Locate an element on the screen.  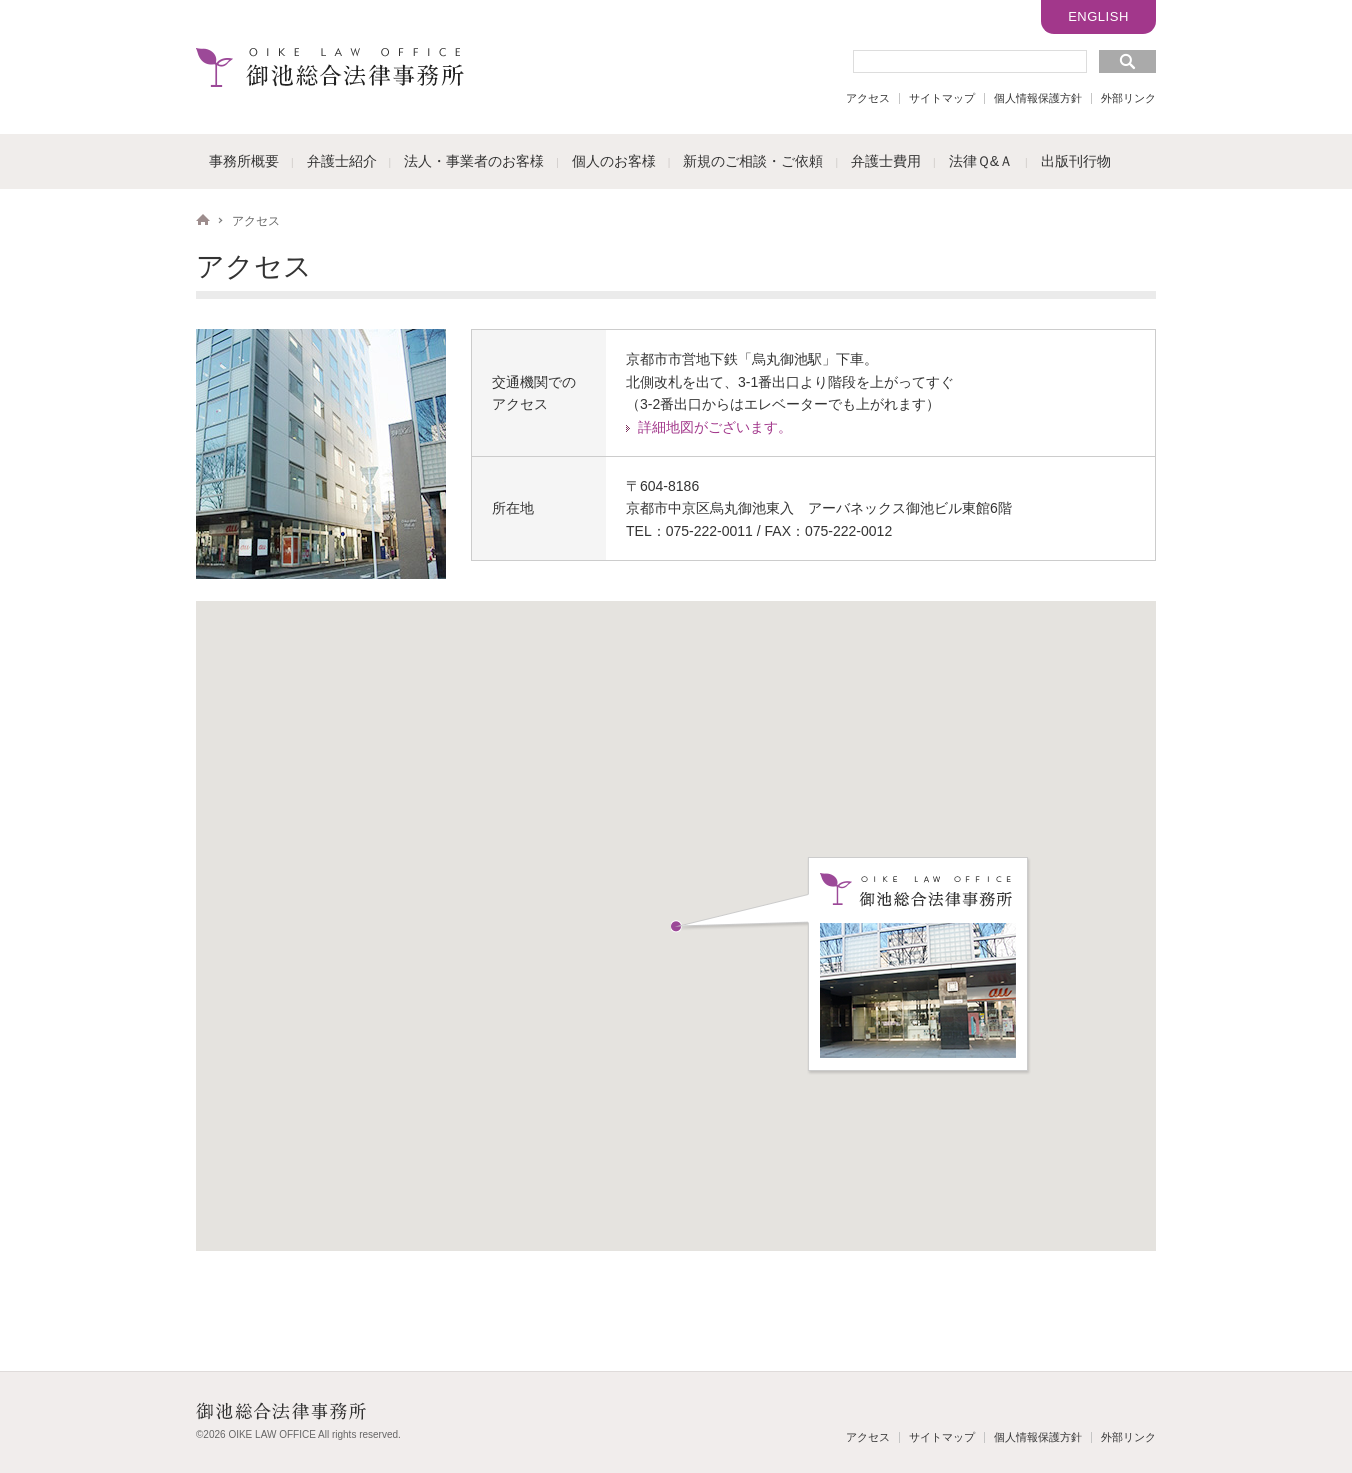
詳細地図がございます。 is located at coordinates (715, 427).